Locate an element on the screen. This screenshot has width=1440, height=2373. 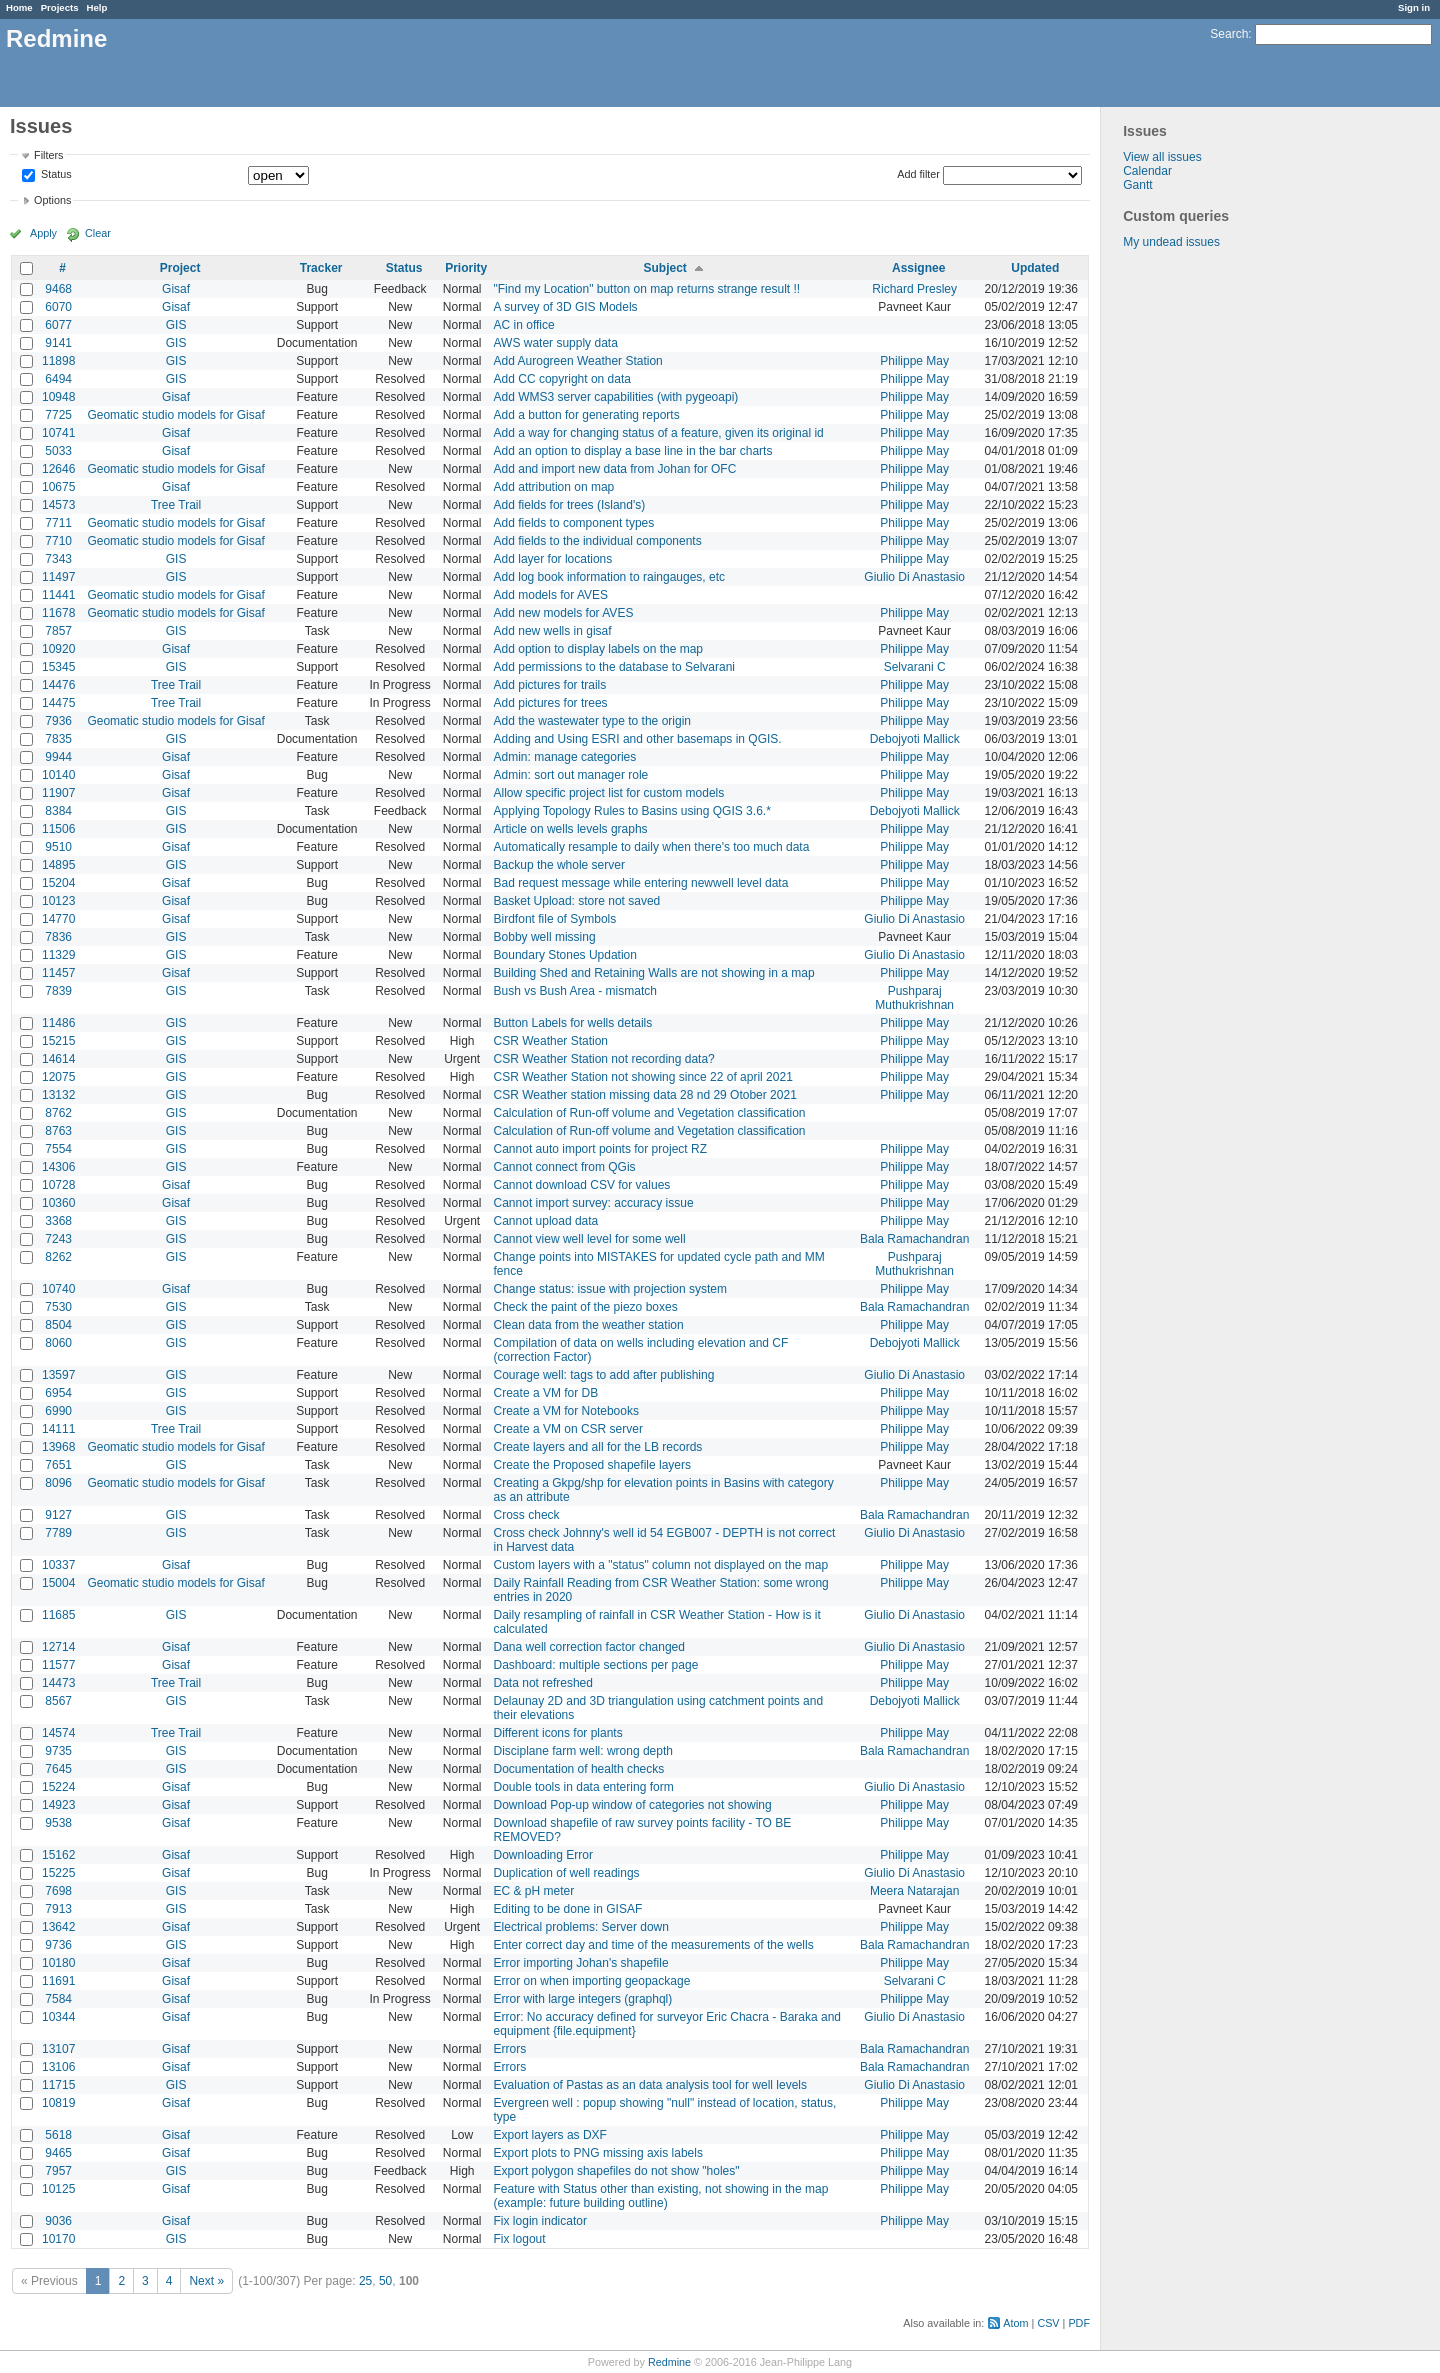
Cross check is located at coordinates (527, 1515).